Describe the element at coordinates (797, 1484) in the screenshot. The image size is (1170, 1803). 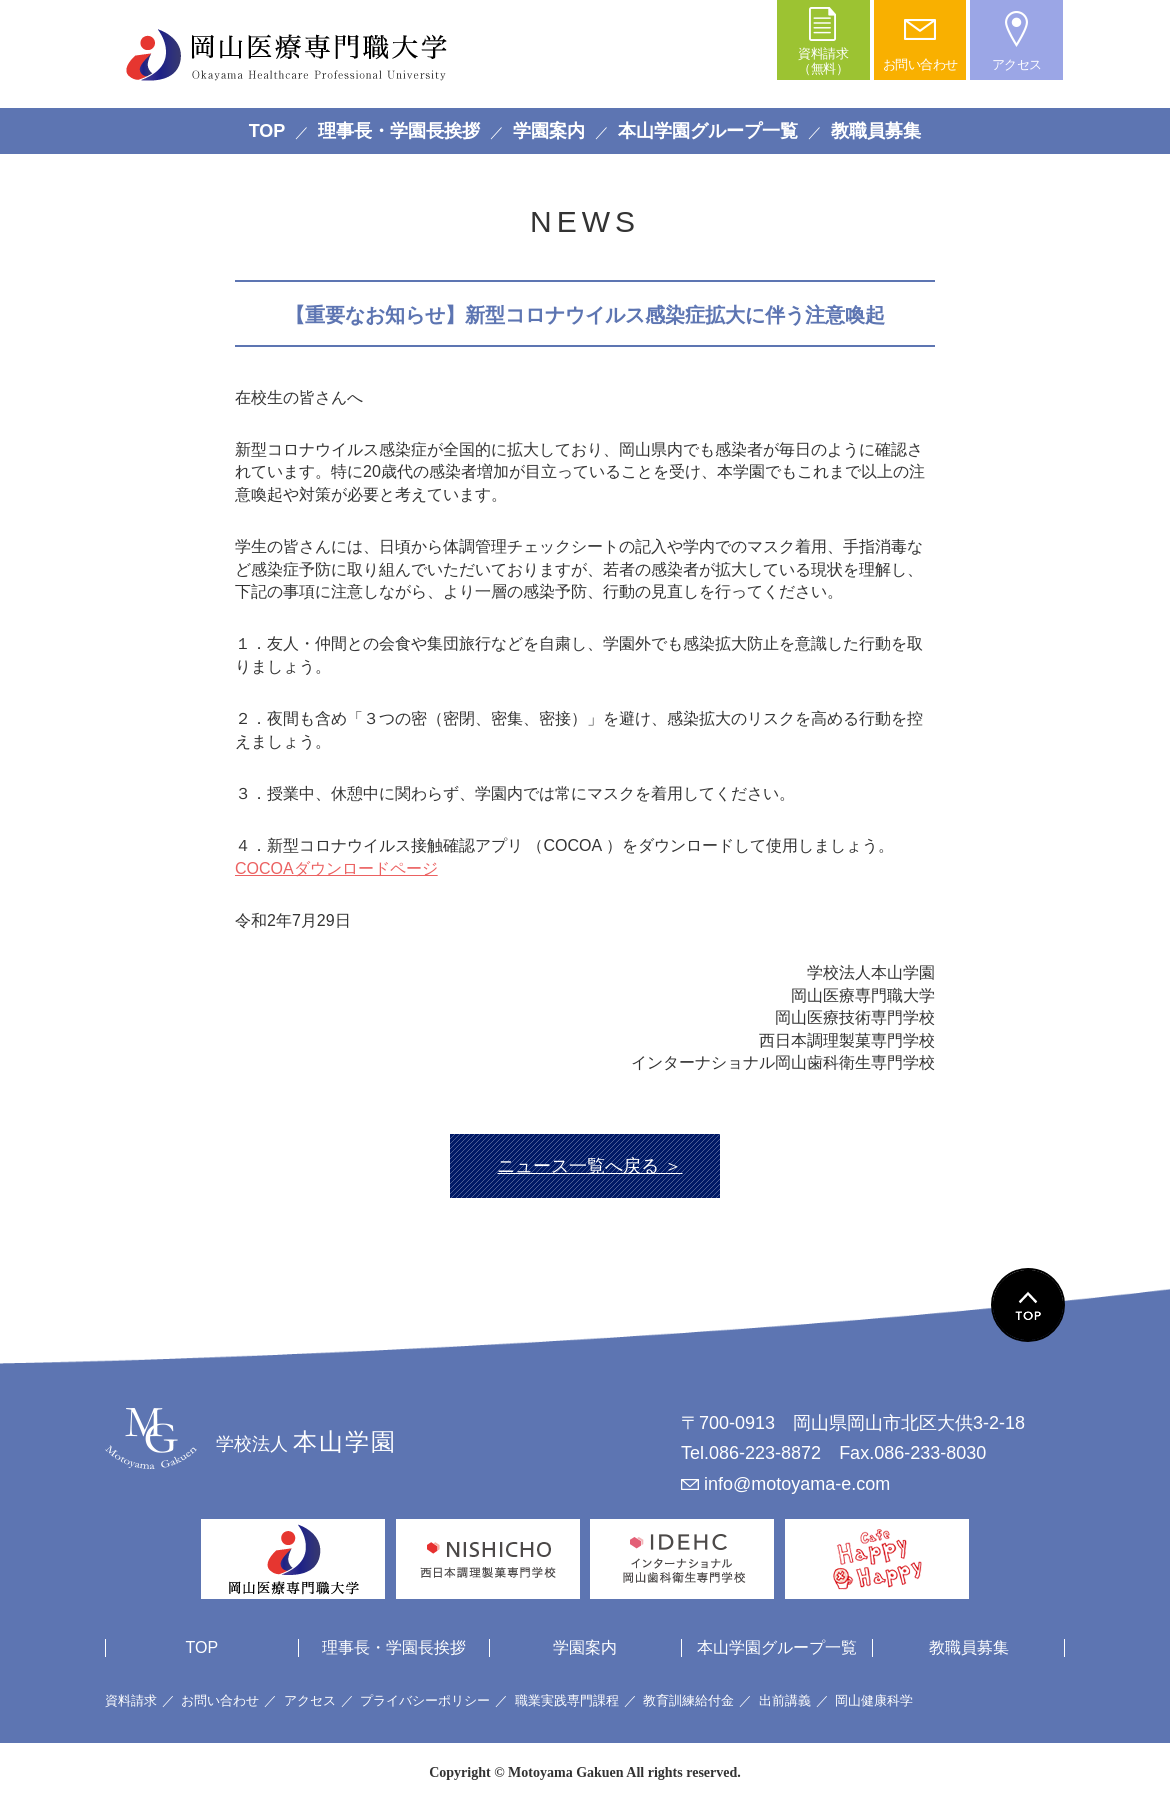
I see `info@motoyama-e.com` at that location.